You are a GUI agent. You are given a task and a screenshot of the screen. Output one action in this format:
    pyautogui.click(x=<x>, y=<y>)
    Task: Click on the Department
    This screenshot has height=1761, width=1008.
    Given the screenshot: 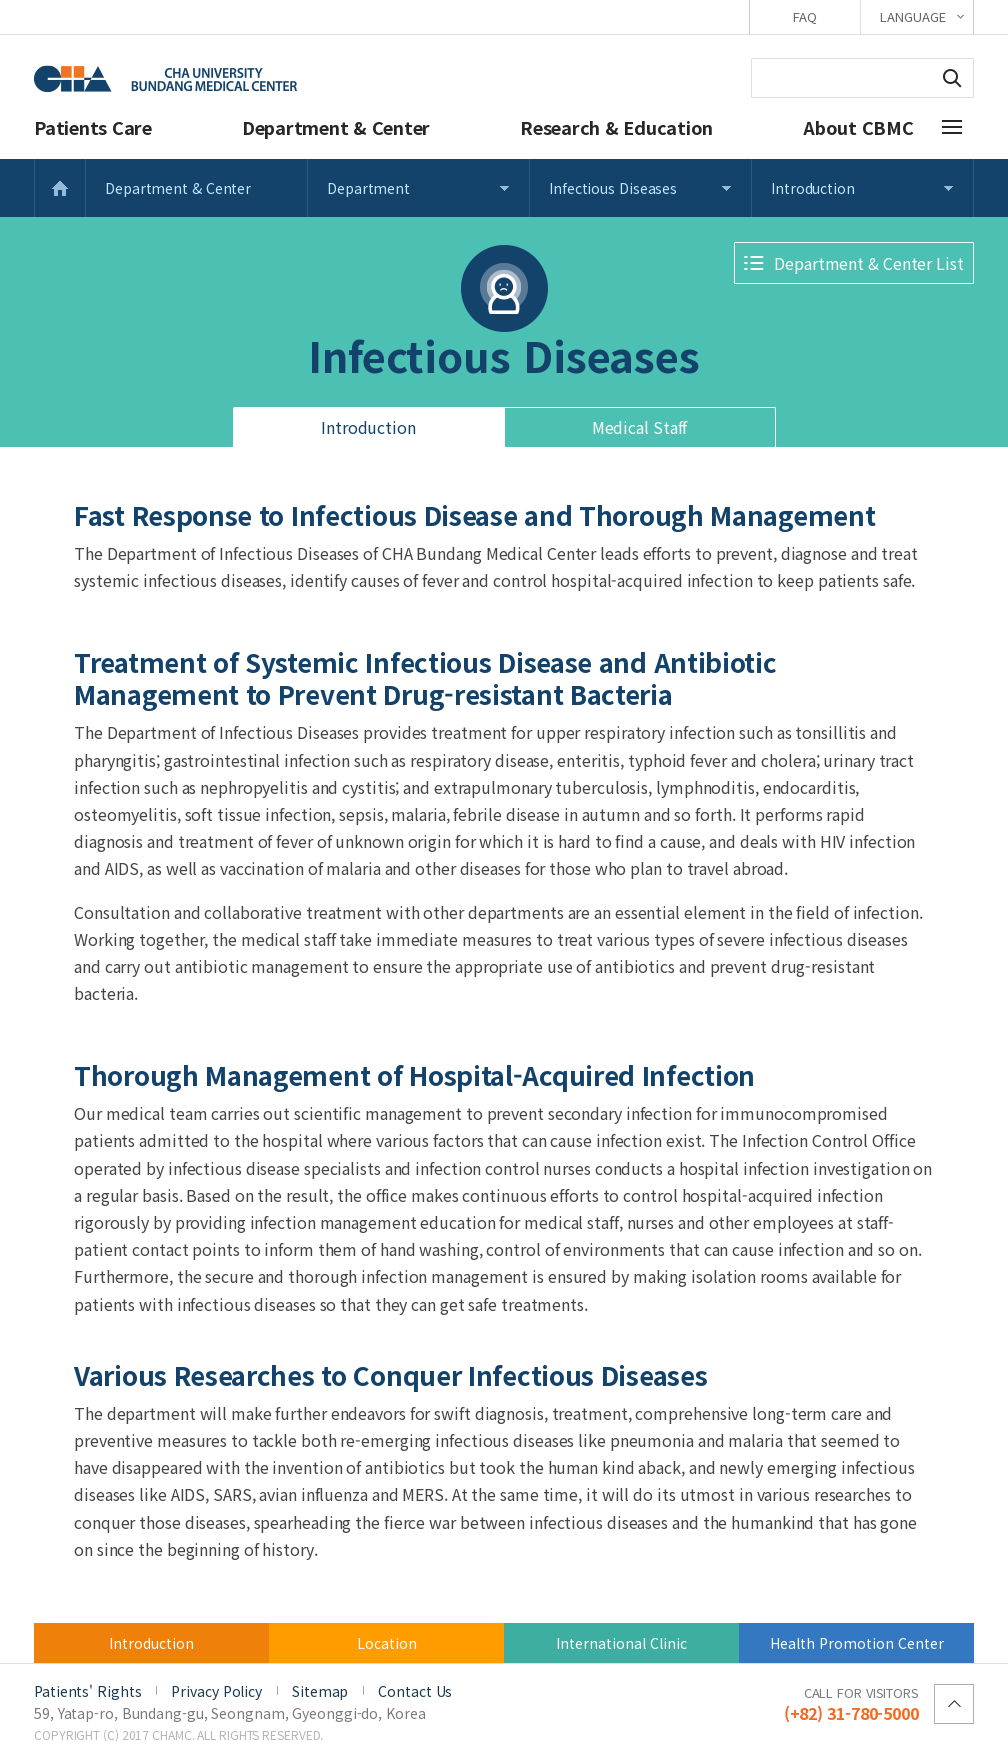 What is the action you would take?
    pyautogui.click(x=368, y=188)
    